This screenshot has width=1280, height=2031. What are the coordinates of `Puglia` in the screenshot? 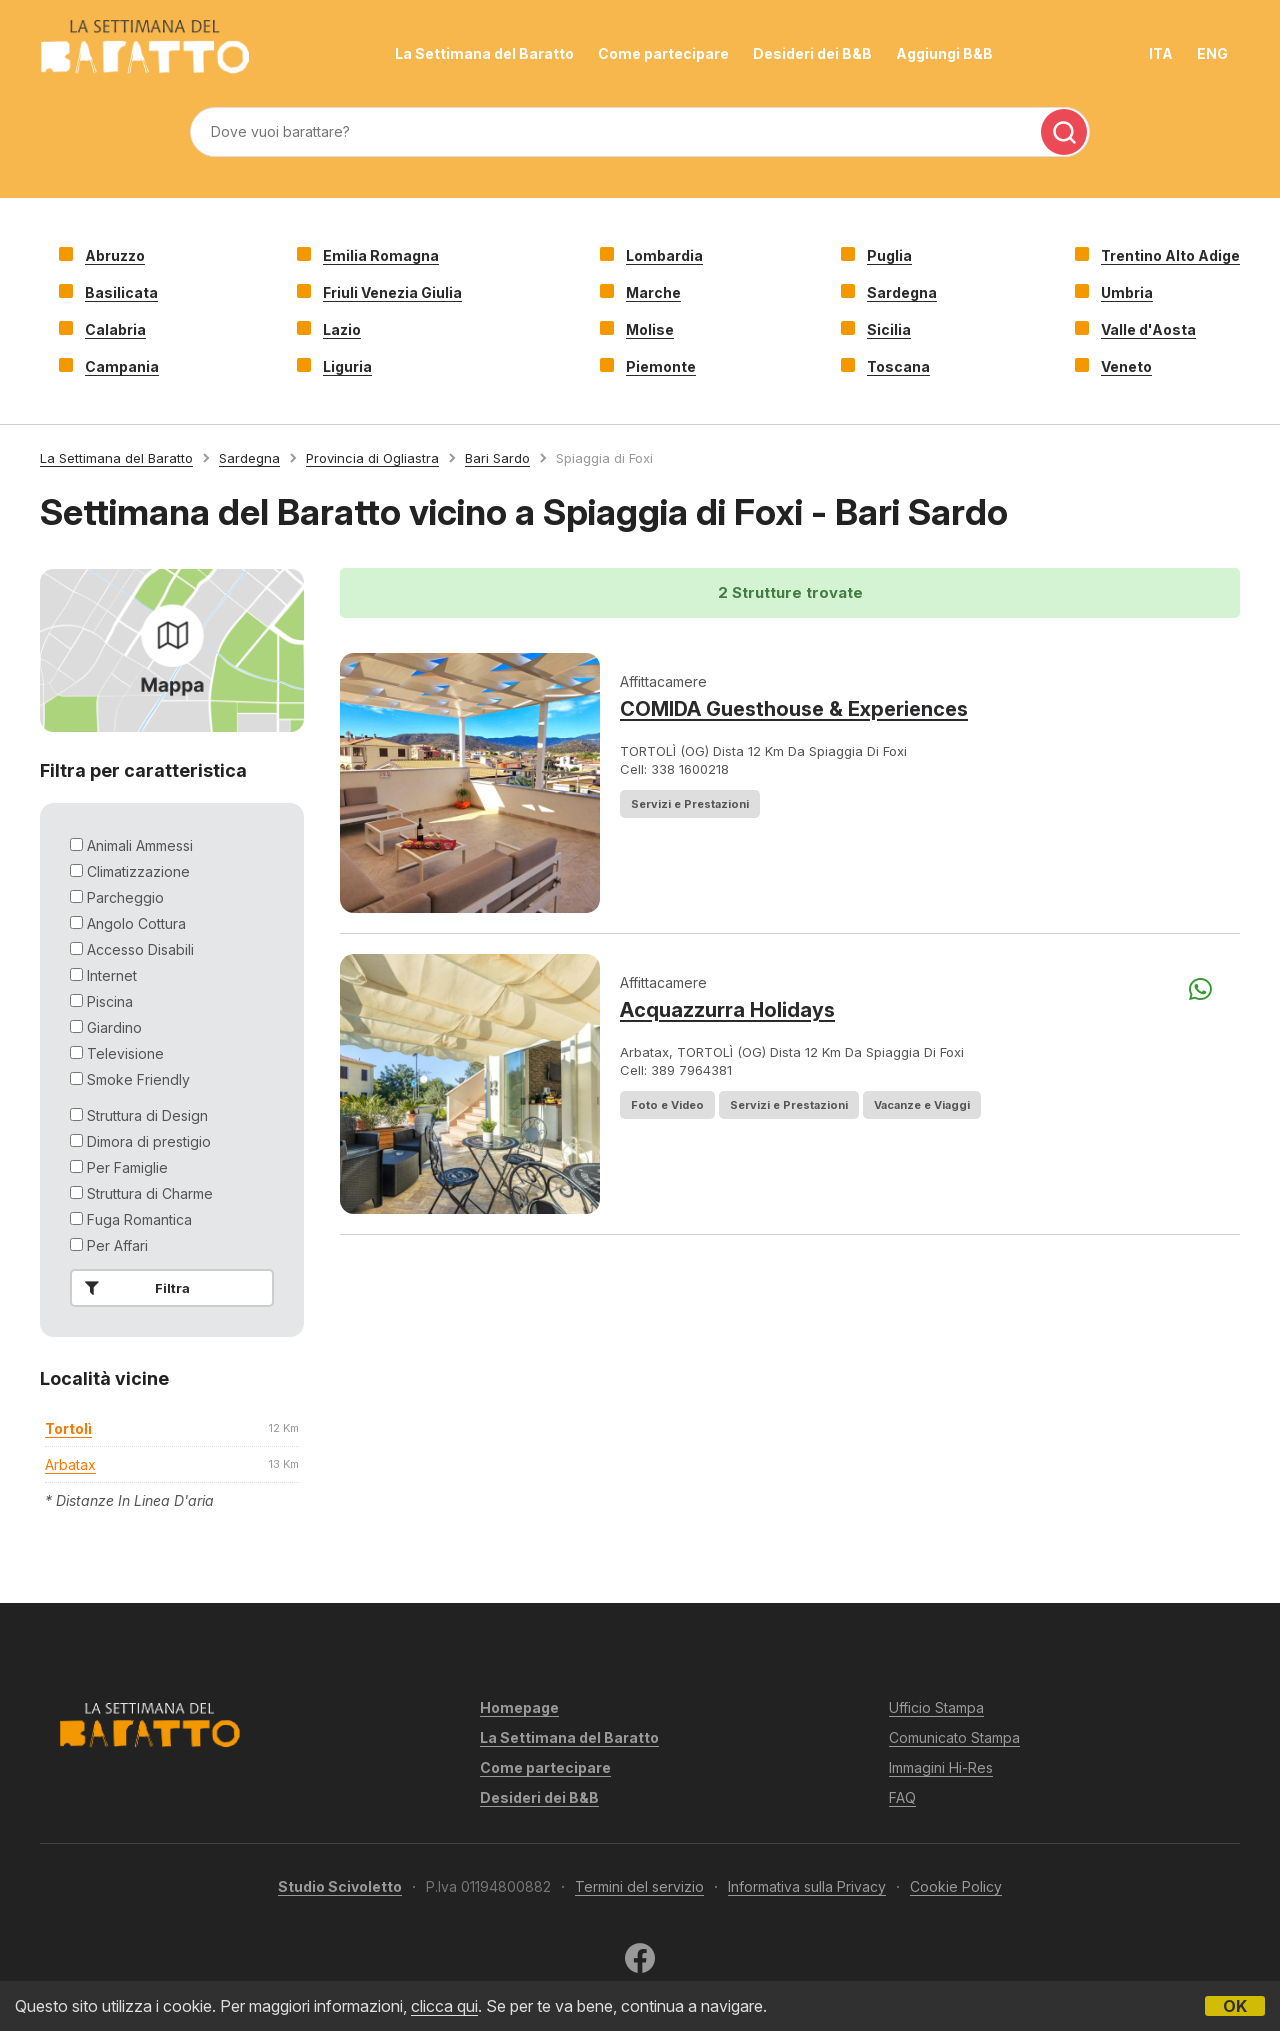 It's located at (889, 255).